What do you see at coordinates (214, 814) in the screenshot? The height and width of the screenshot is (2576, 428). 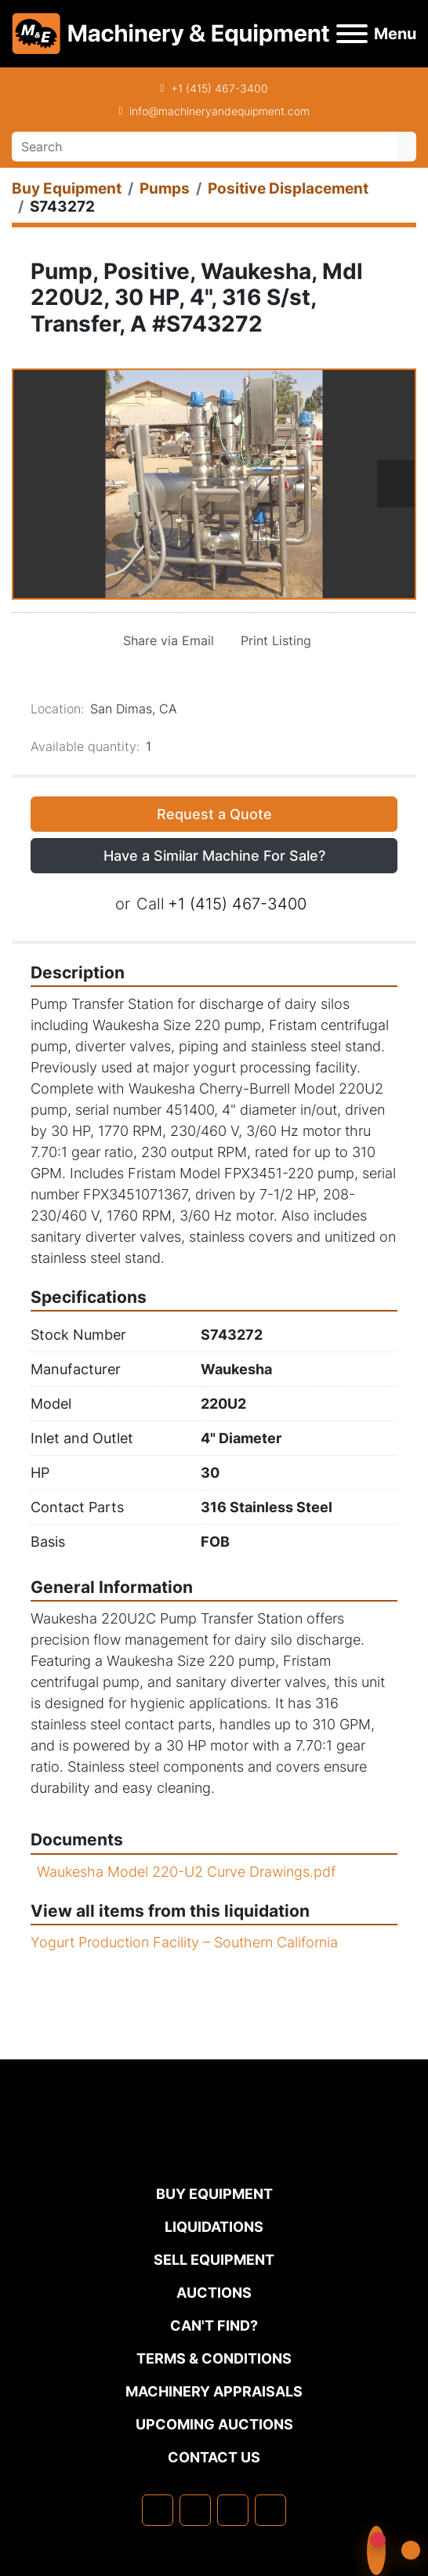 I see `Request a Quote` at bounding box center [214, 814].